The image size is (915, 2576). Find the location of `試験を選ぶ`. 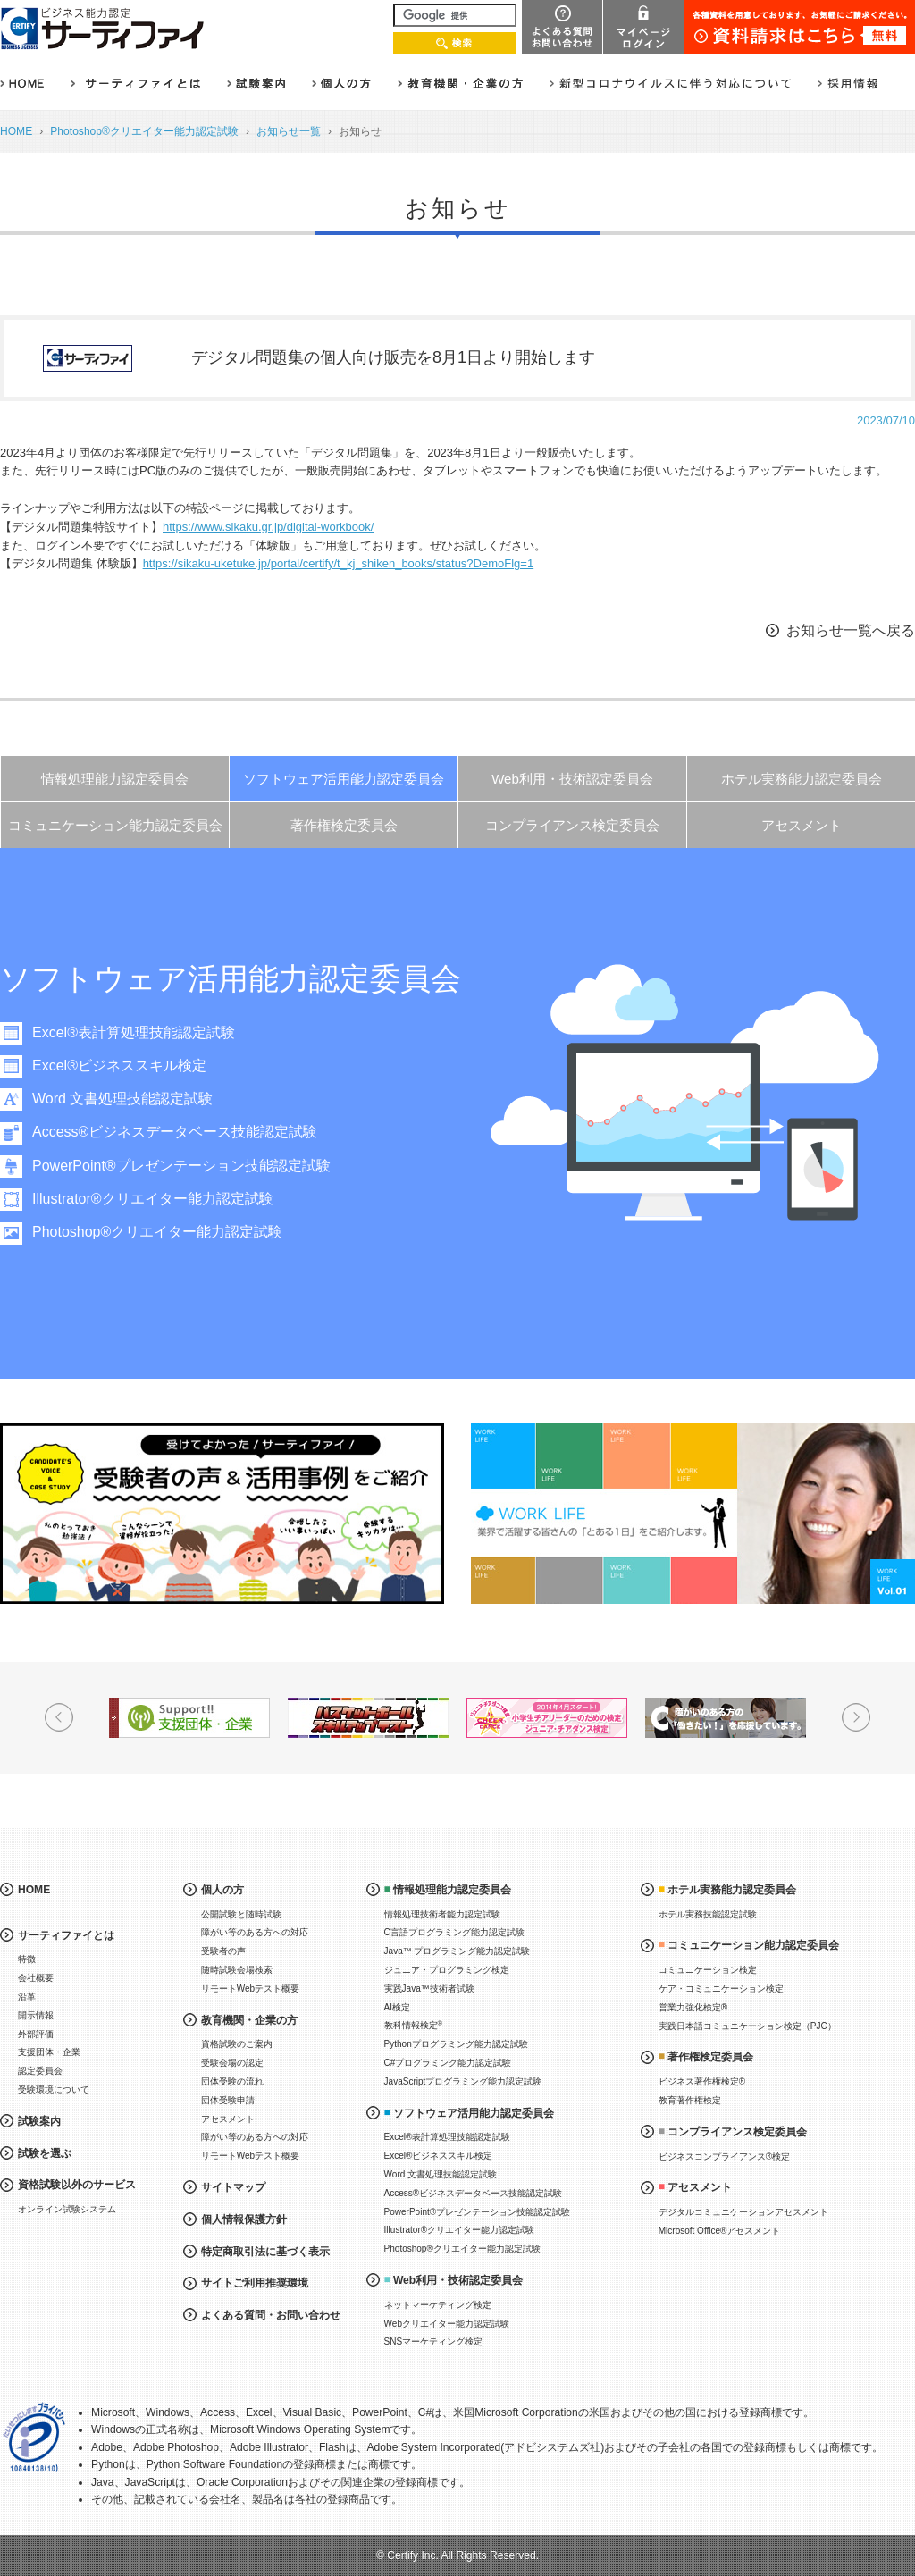

試験を選ぶ is located at coordinates (44, 2153).